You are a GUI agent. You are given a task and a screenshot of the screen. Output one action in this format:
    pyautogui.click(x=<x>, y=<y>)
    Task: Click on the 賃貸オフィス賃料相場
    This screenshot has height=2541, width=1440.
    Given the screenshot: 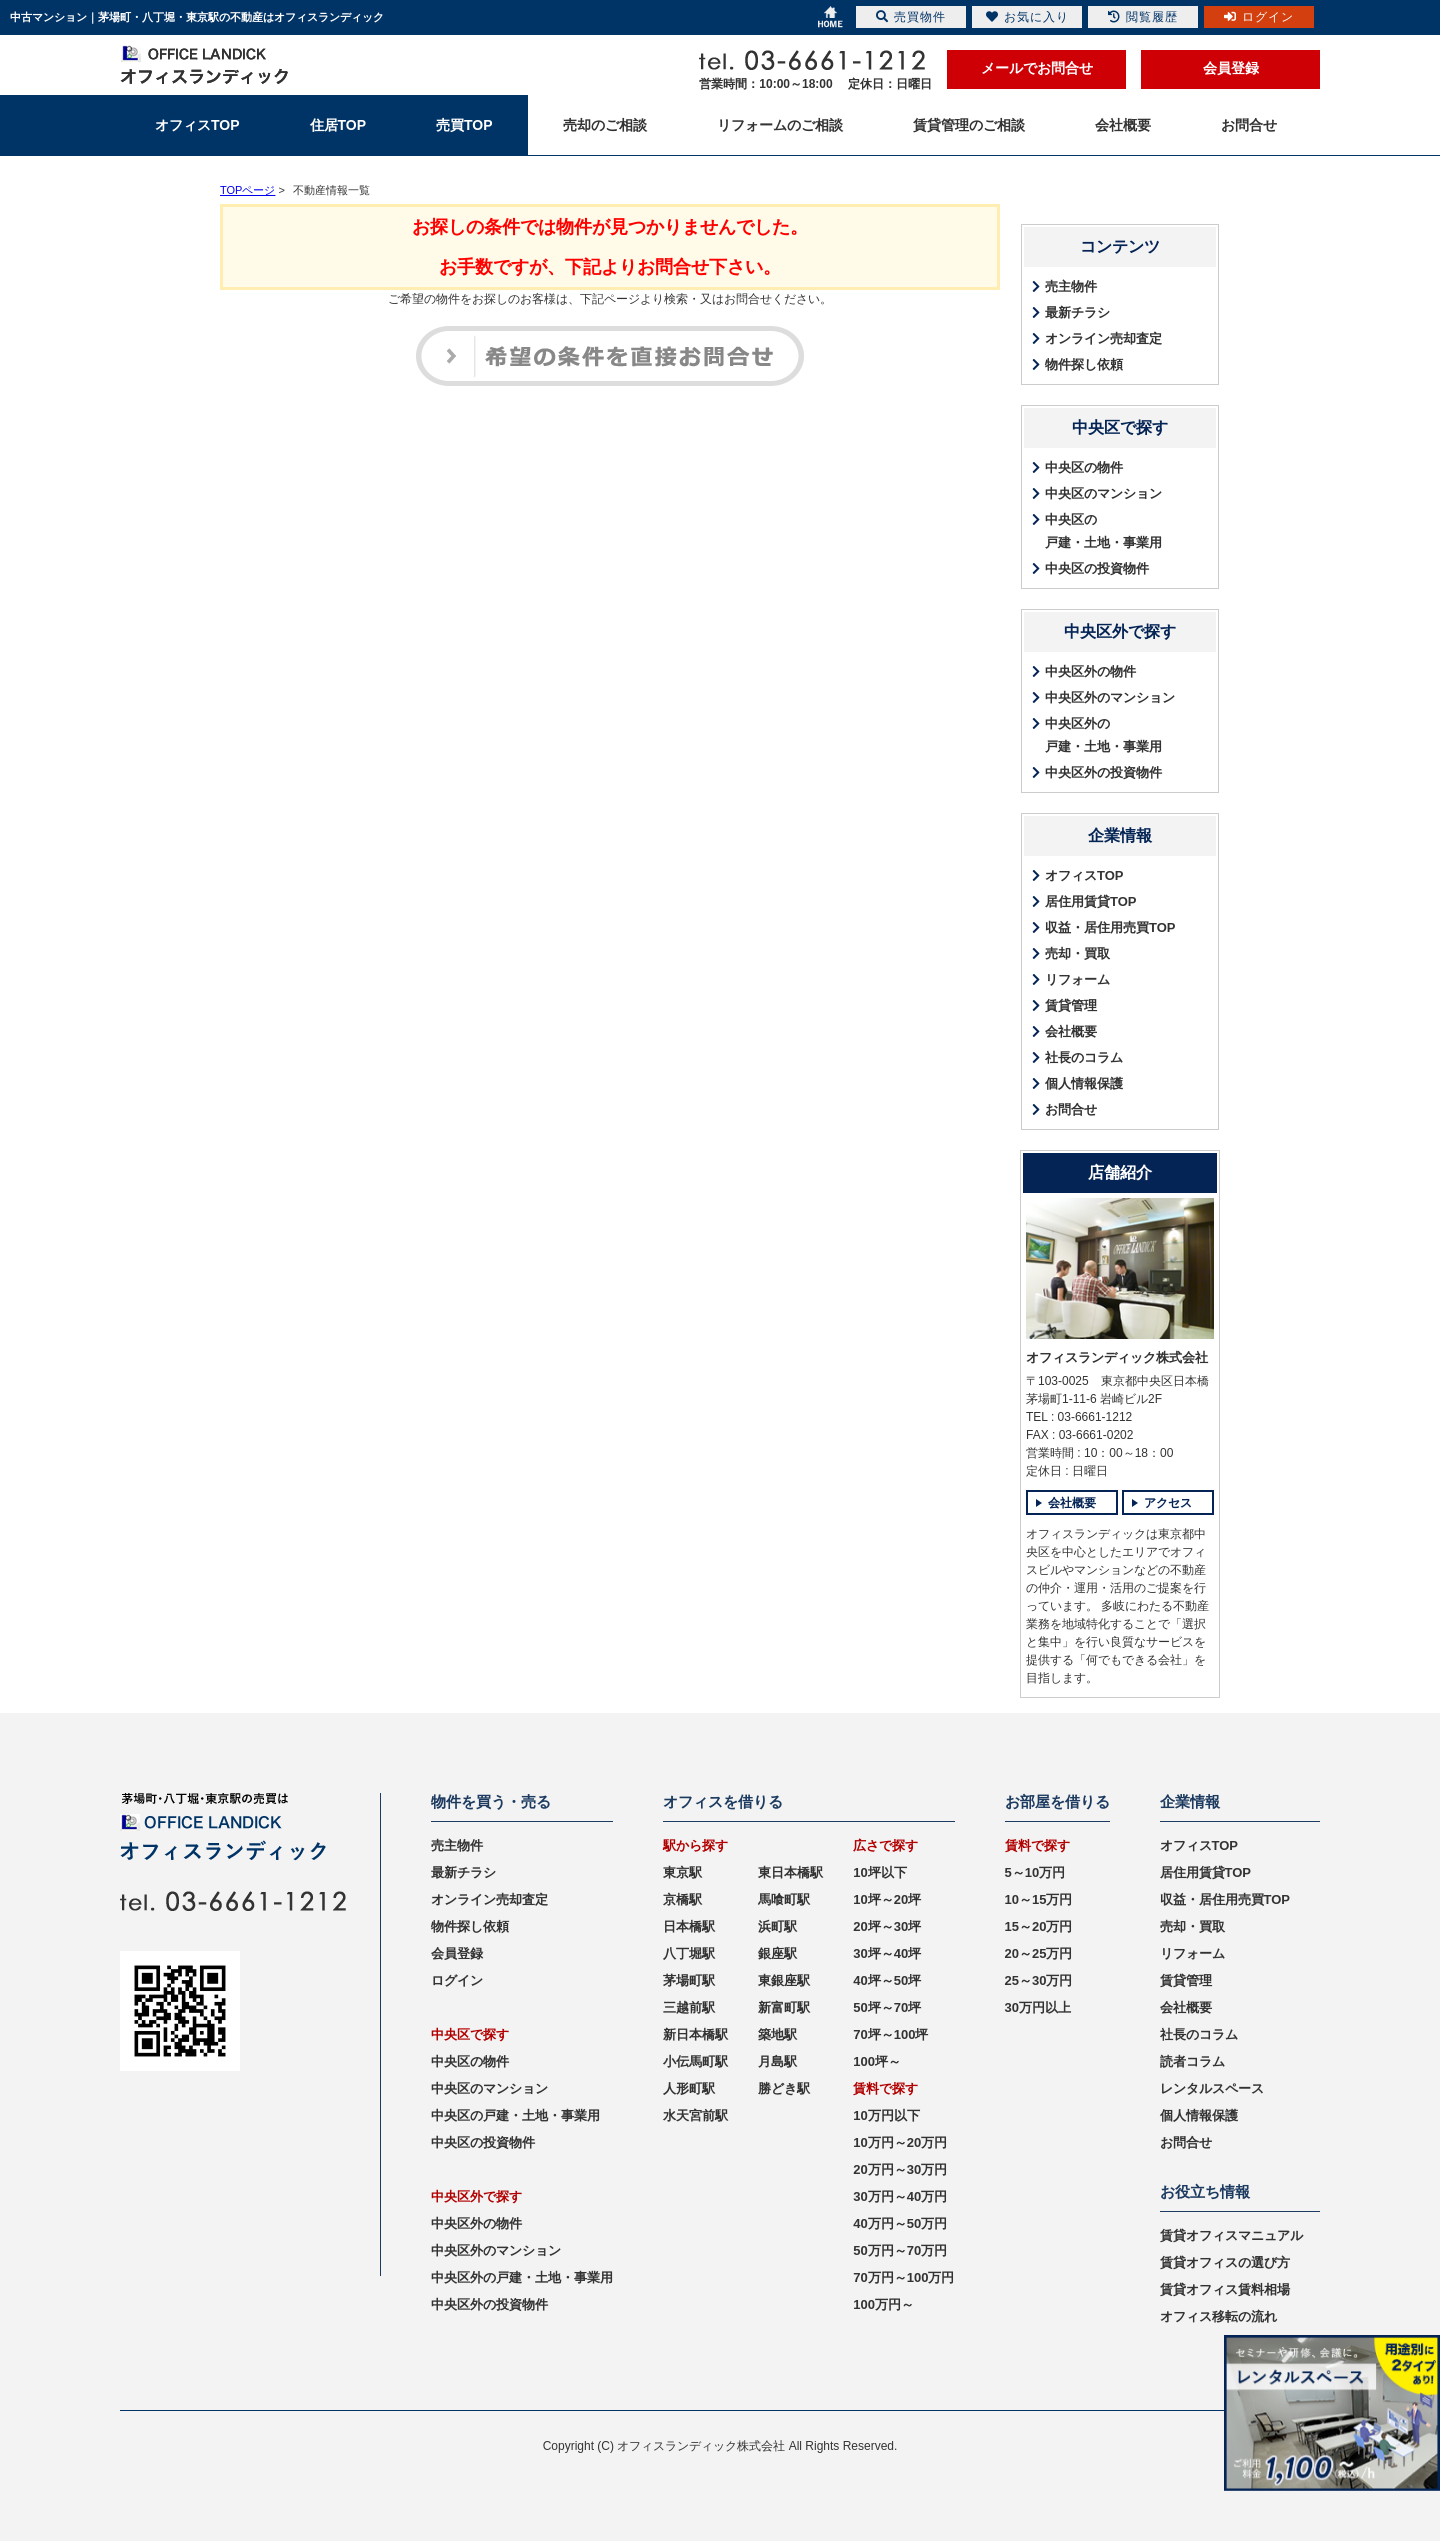 What is the action you would take?
    pyautogui.click(x=1225, y=2289)
    